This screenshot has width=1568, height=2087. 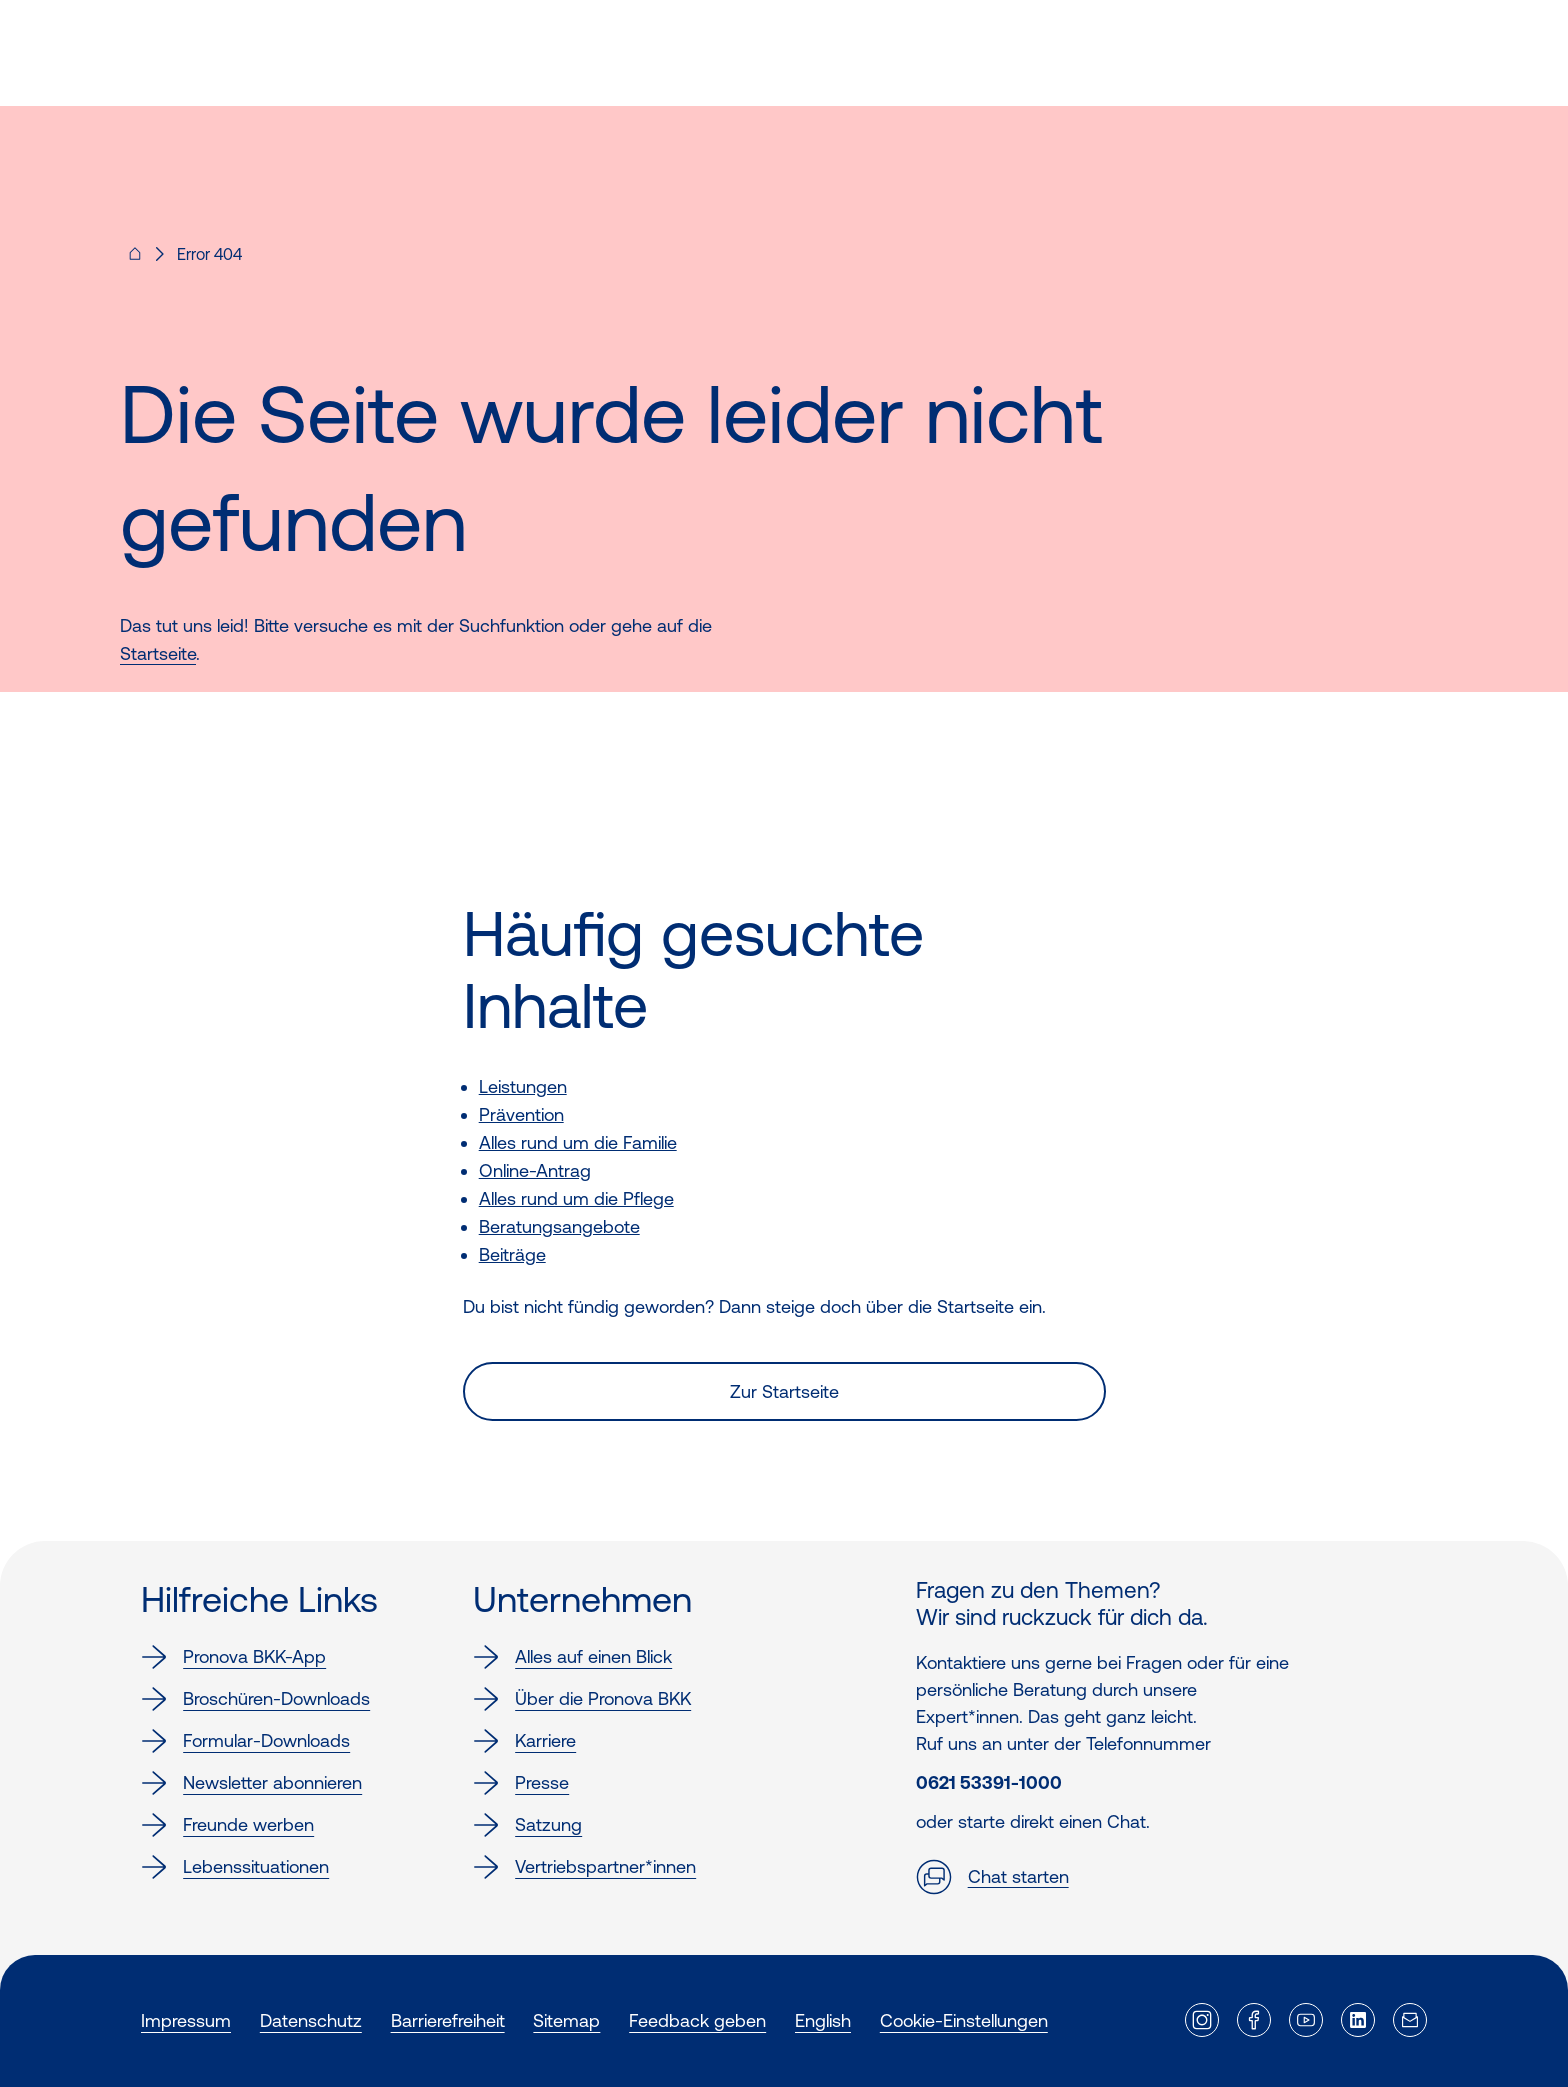 What do you see at coordinates (233, 1657) in the screenshot?
I see `Pronova BKK-App` at bounding box center [233, 1657].